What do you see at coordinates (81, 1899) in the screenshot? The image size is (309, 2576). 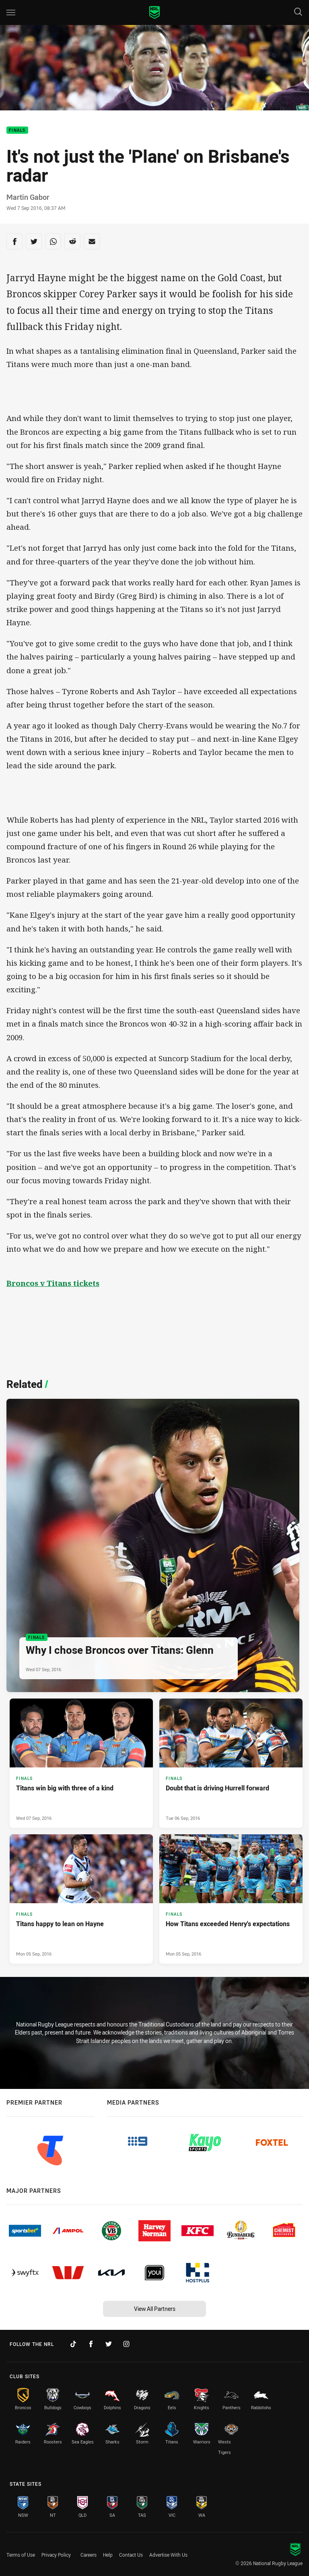 I see `[Finals Article - Titans happy to lean on Hayne. 0 minute read. Published Mon 05 Sep, 2016]` at bounding box center [81, 1899].